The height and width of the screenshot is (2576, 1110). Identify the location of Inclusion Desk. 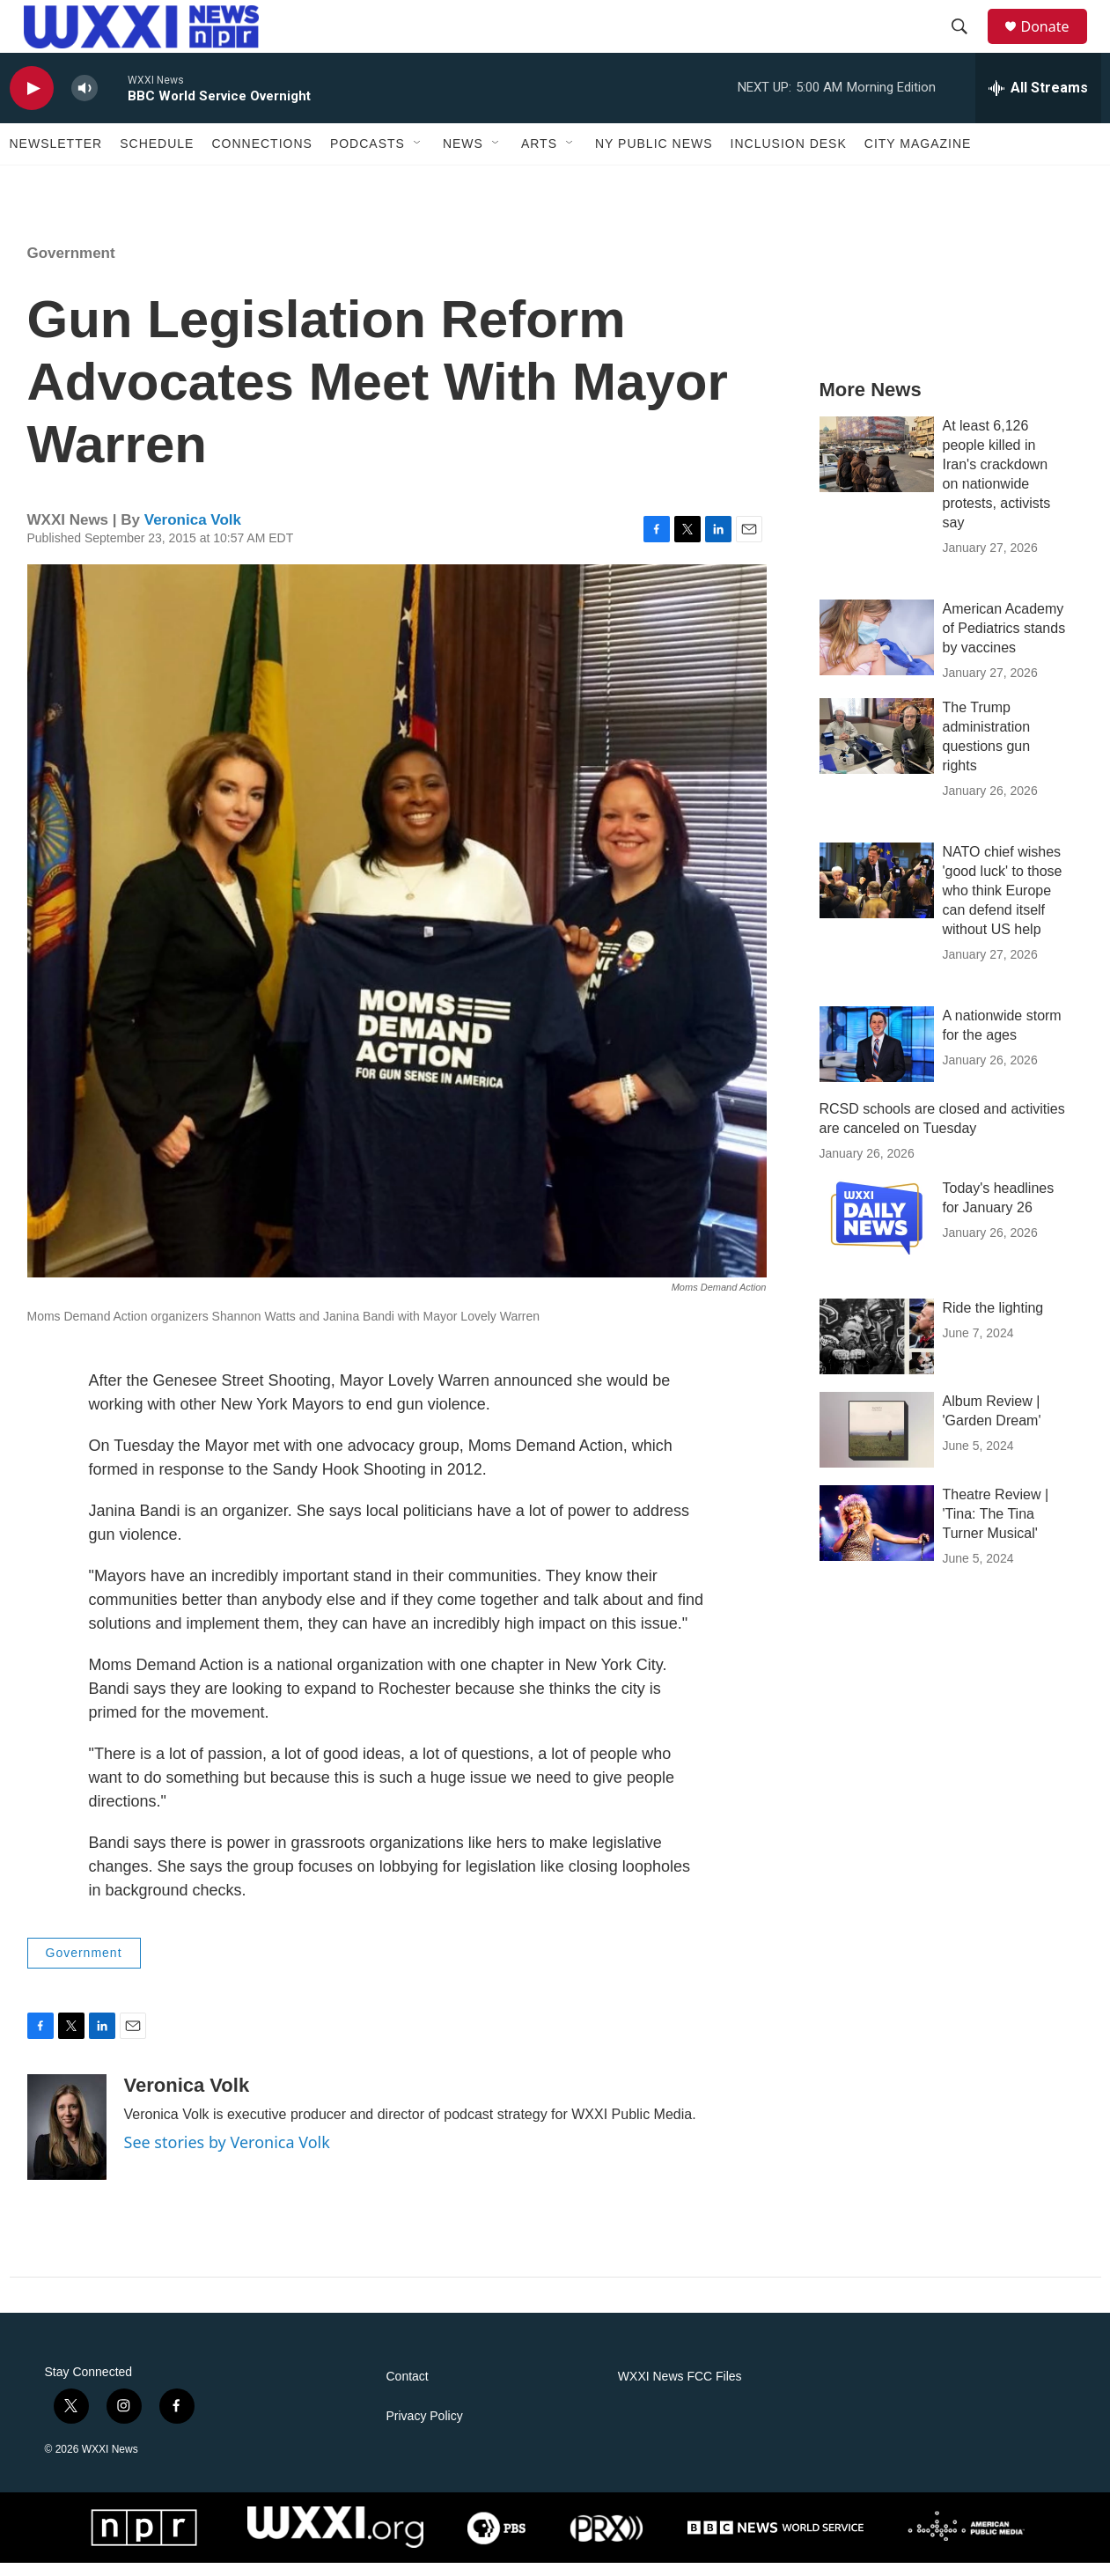
(789, 157).